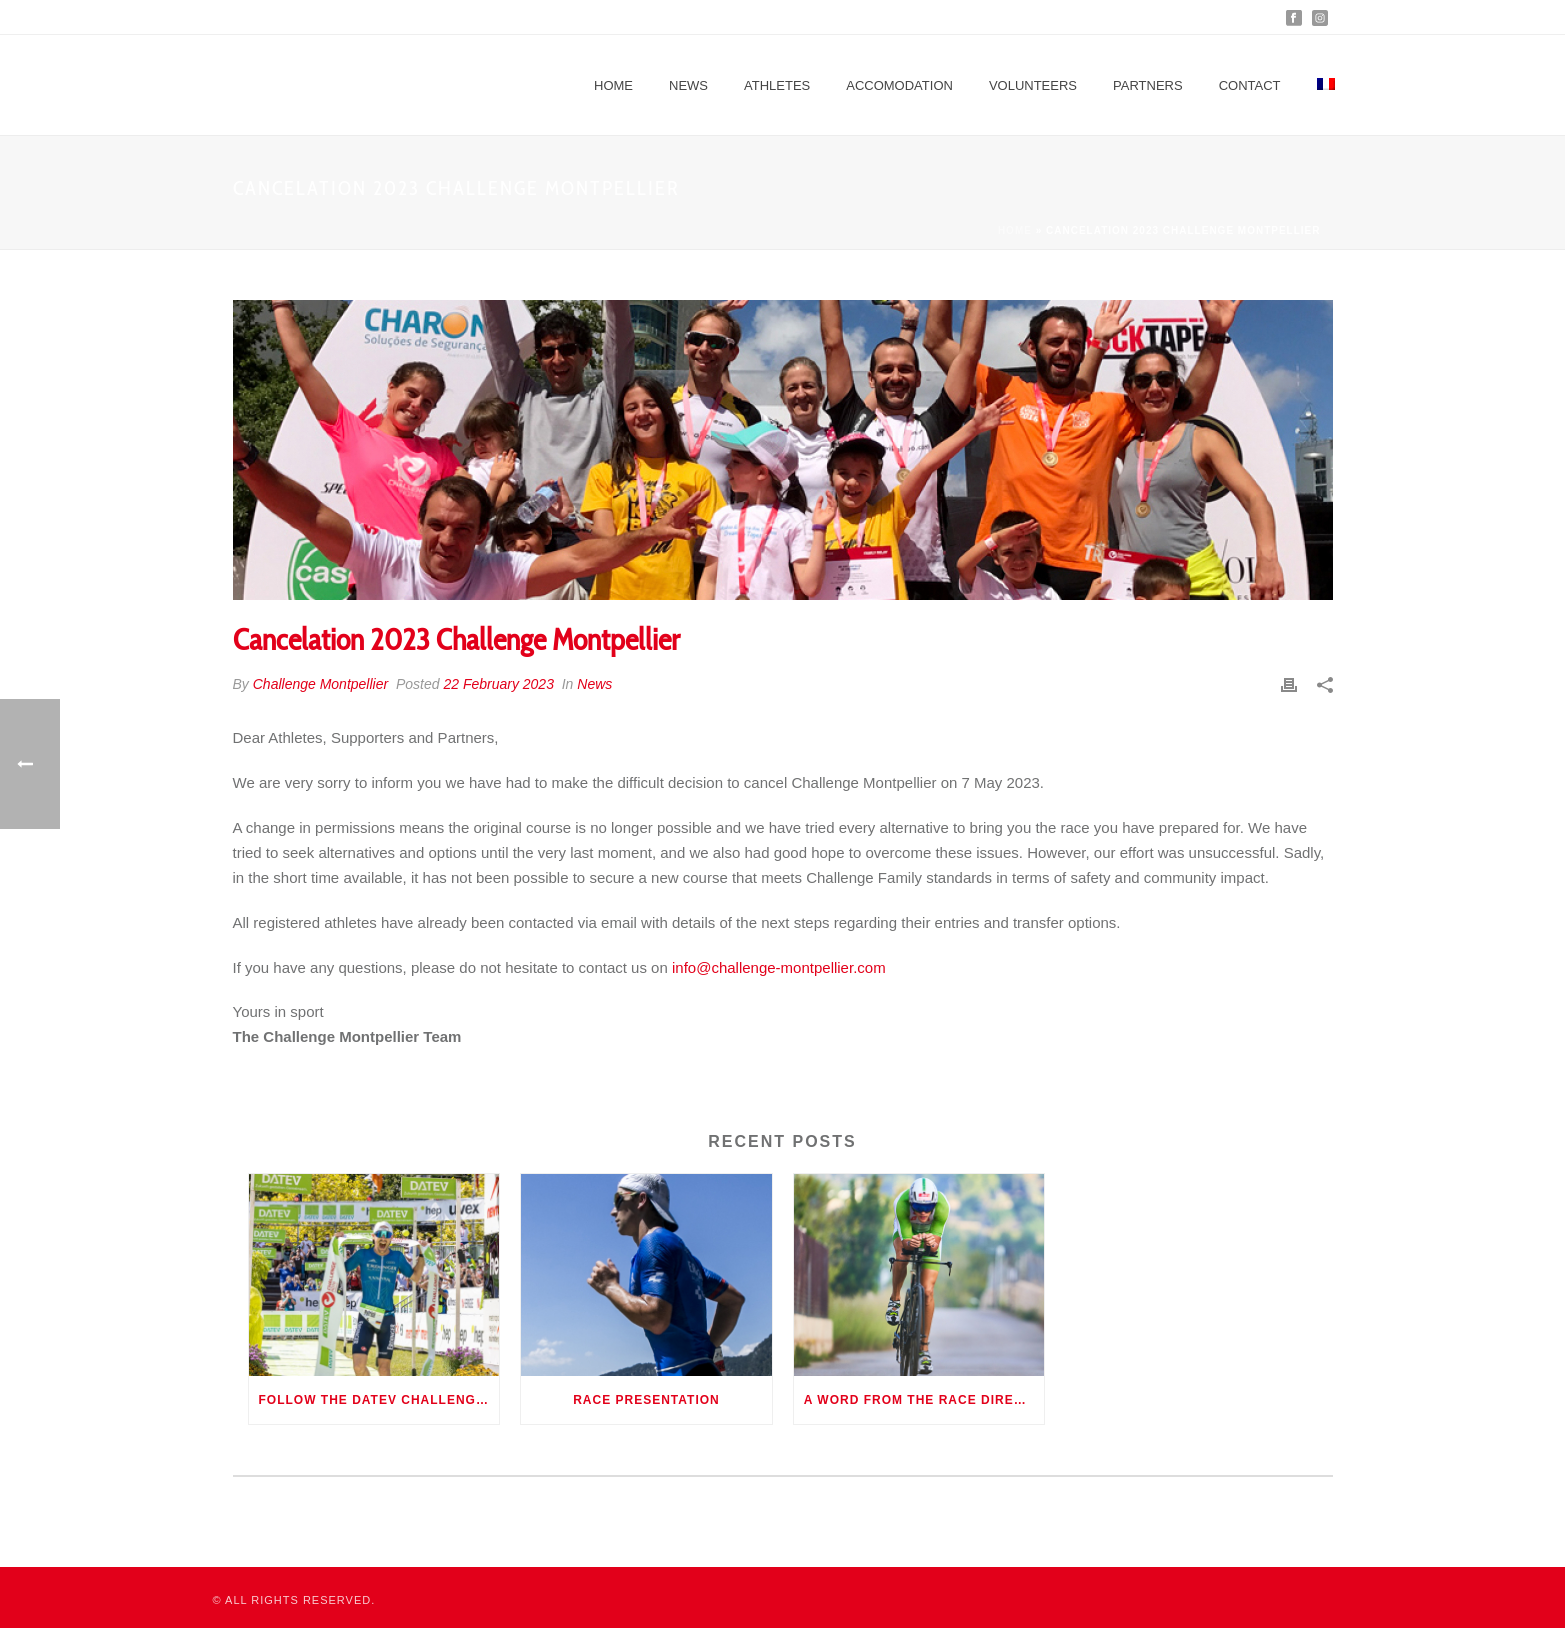 This screenshot has height=1628, width=1565. Describe the element at coordinates (646, 1400) in the screenshot. I see `Race presentation` at that location.